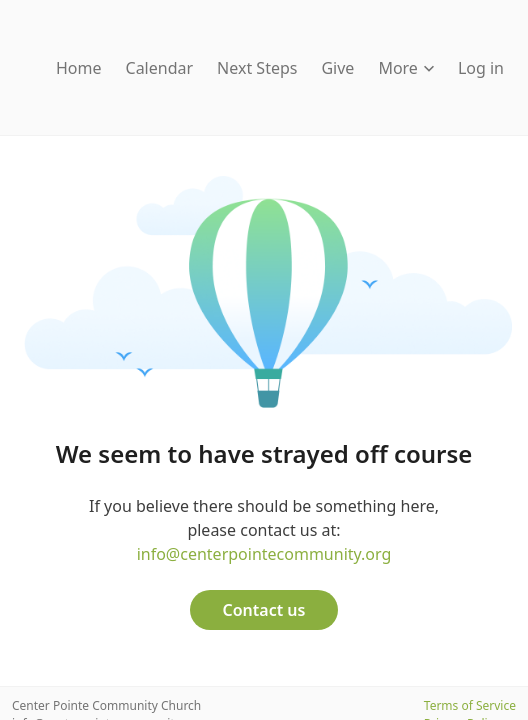 This screenshot has height=720, width=528. Describe the element at coordinates (406, 68) in the screenshot. I see `More` at that location.